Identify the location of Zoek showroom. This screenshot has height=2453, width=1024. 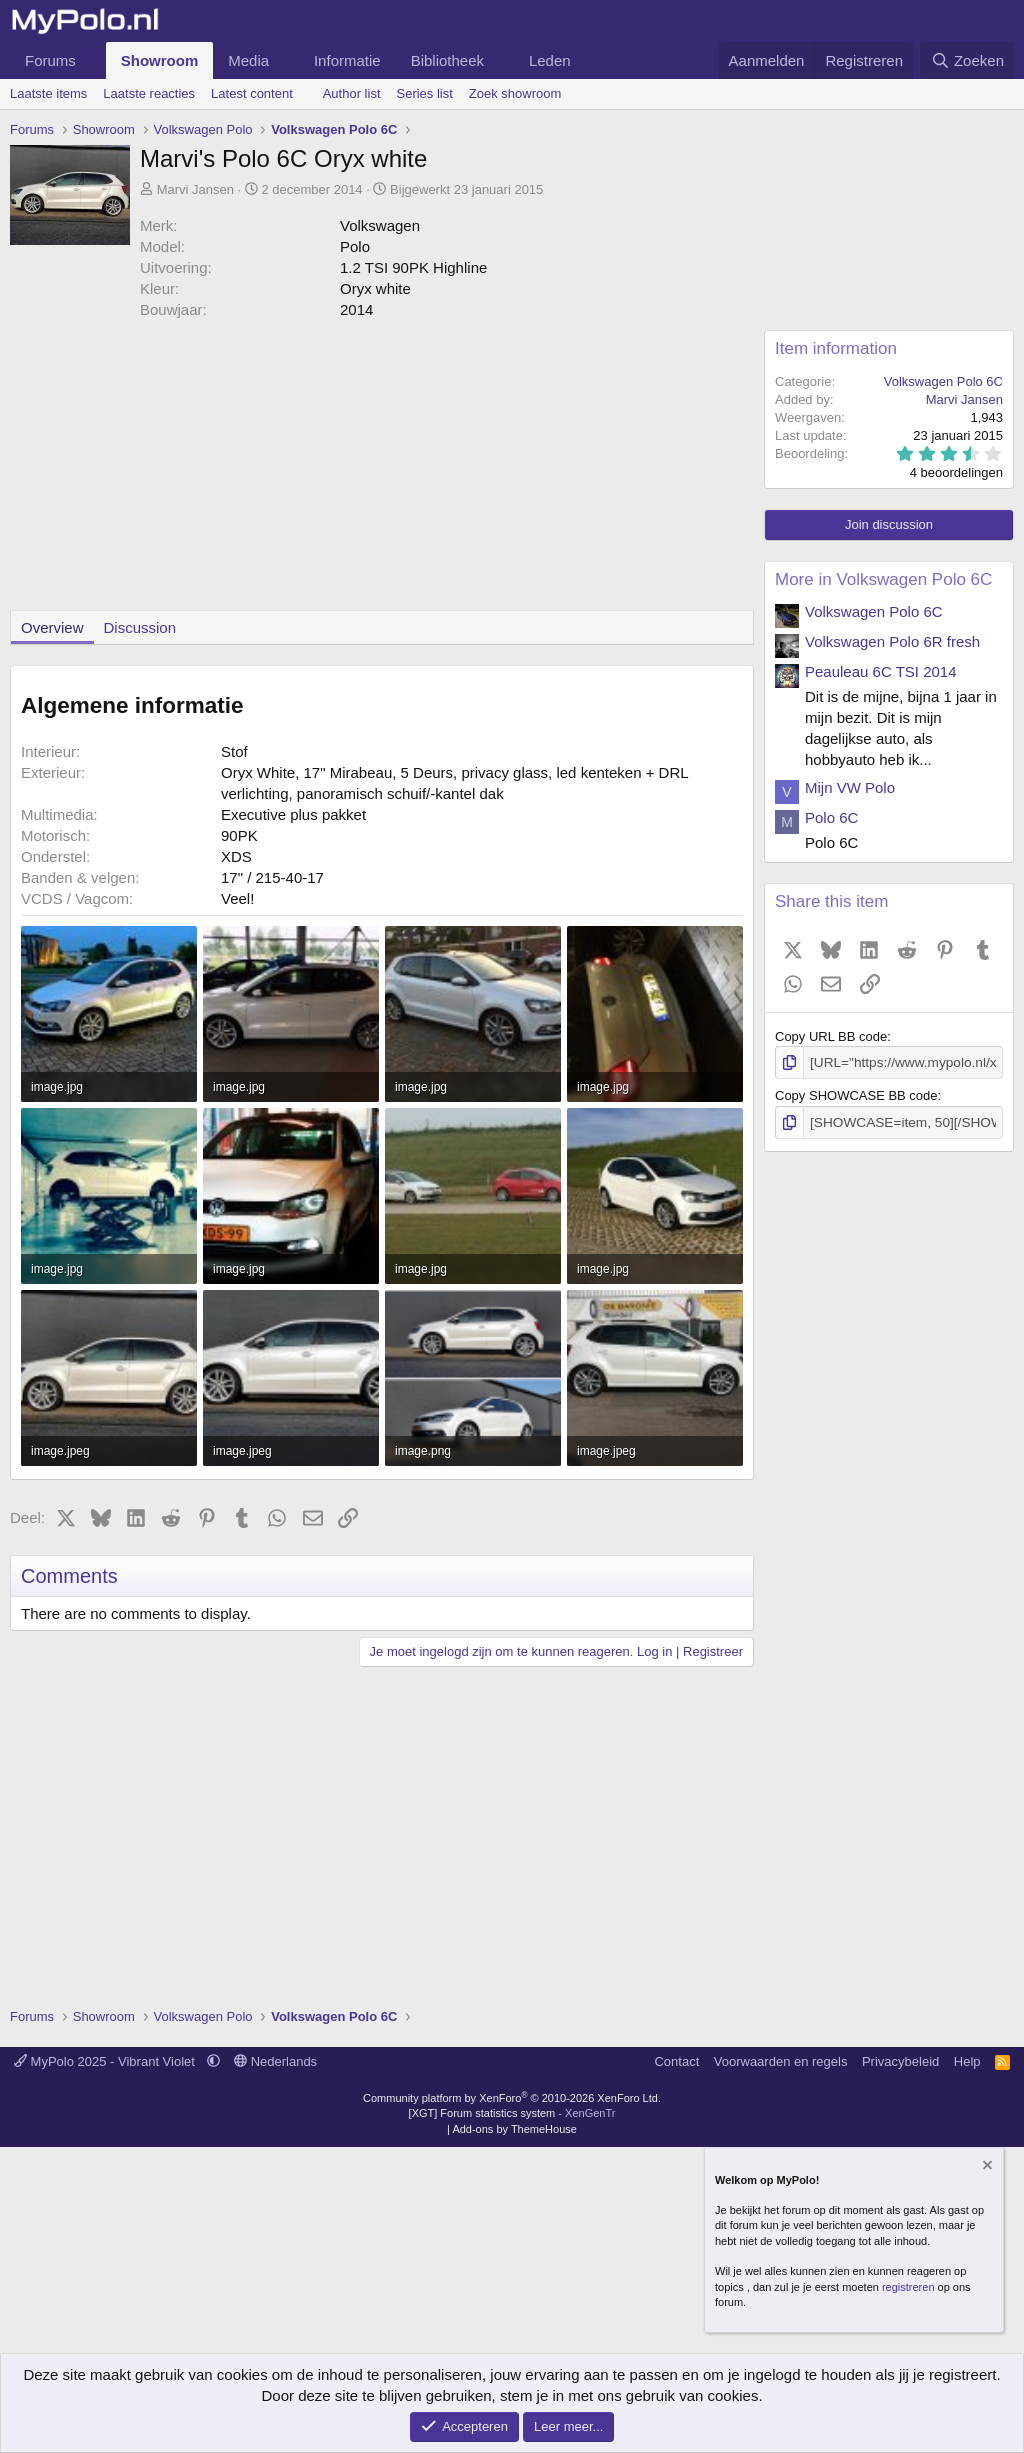
(515, 93).